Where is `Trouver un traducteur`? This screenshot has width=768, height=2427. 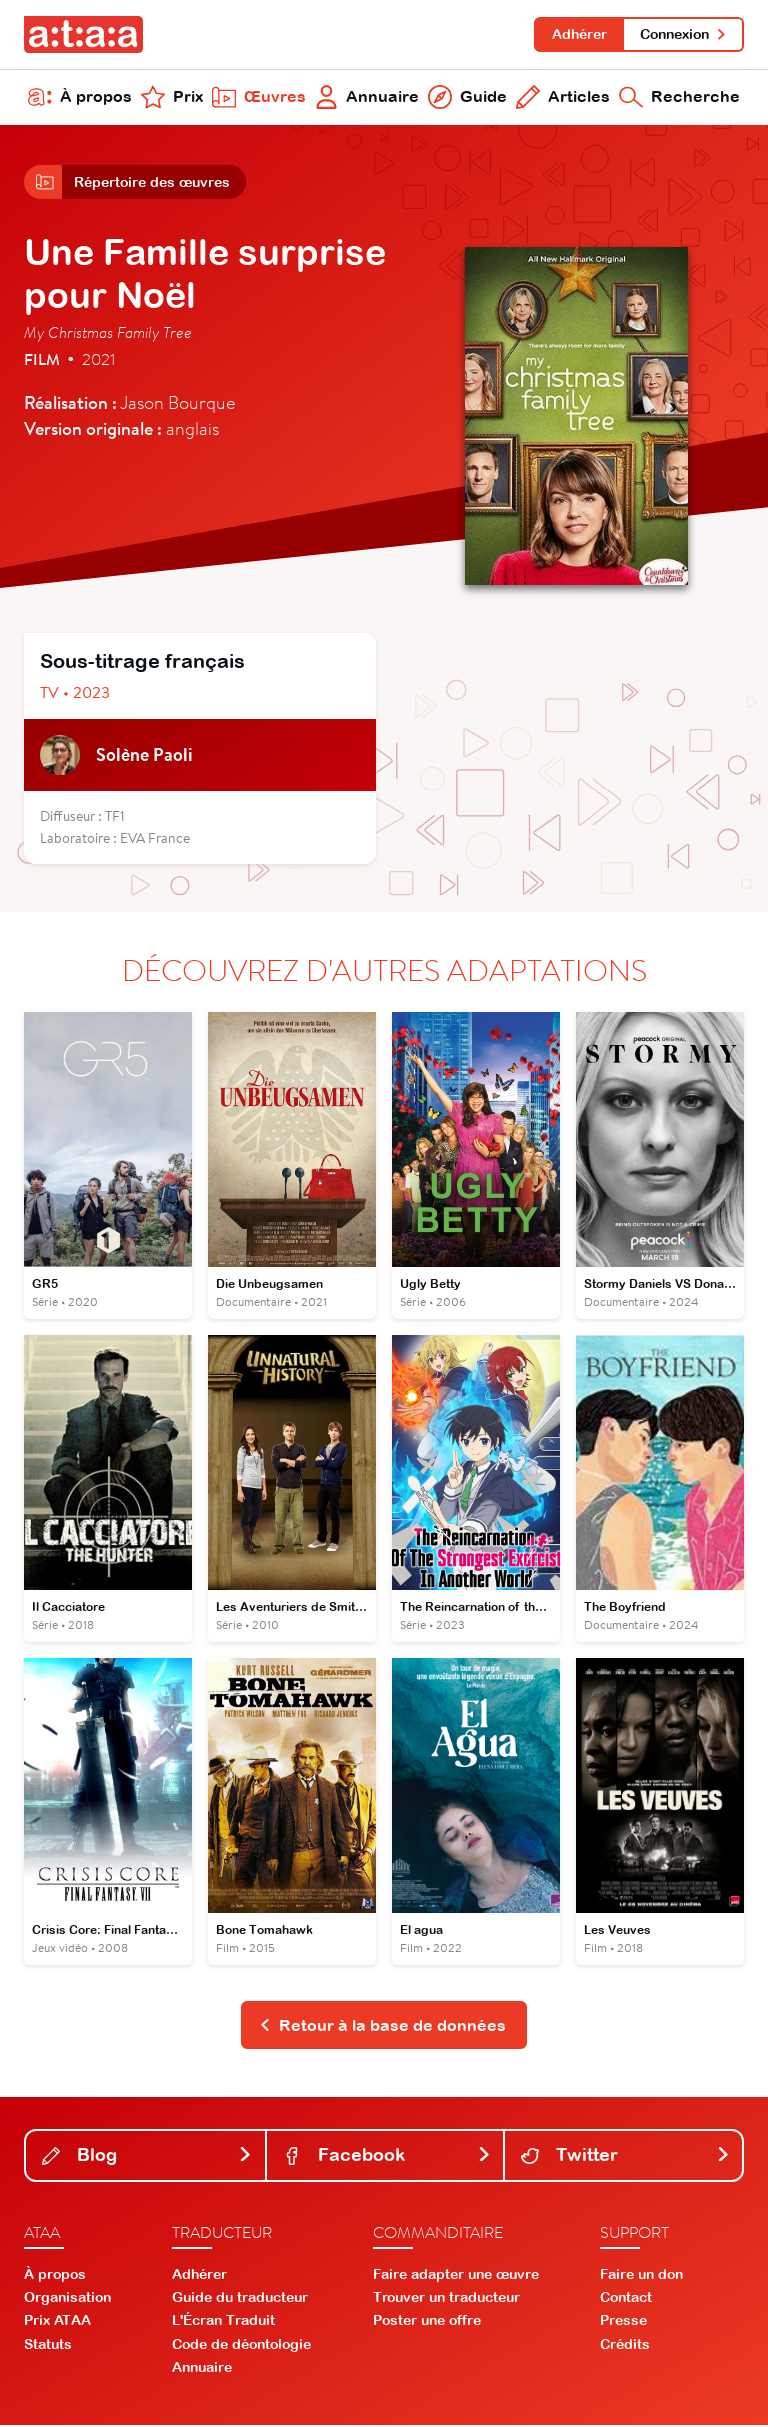 Trouver un traducteur is located at coordinates (446, 2299).